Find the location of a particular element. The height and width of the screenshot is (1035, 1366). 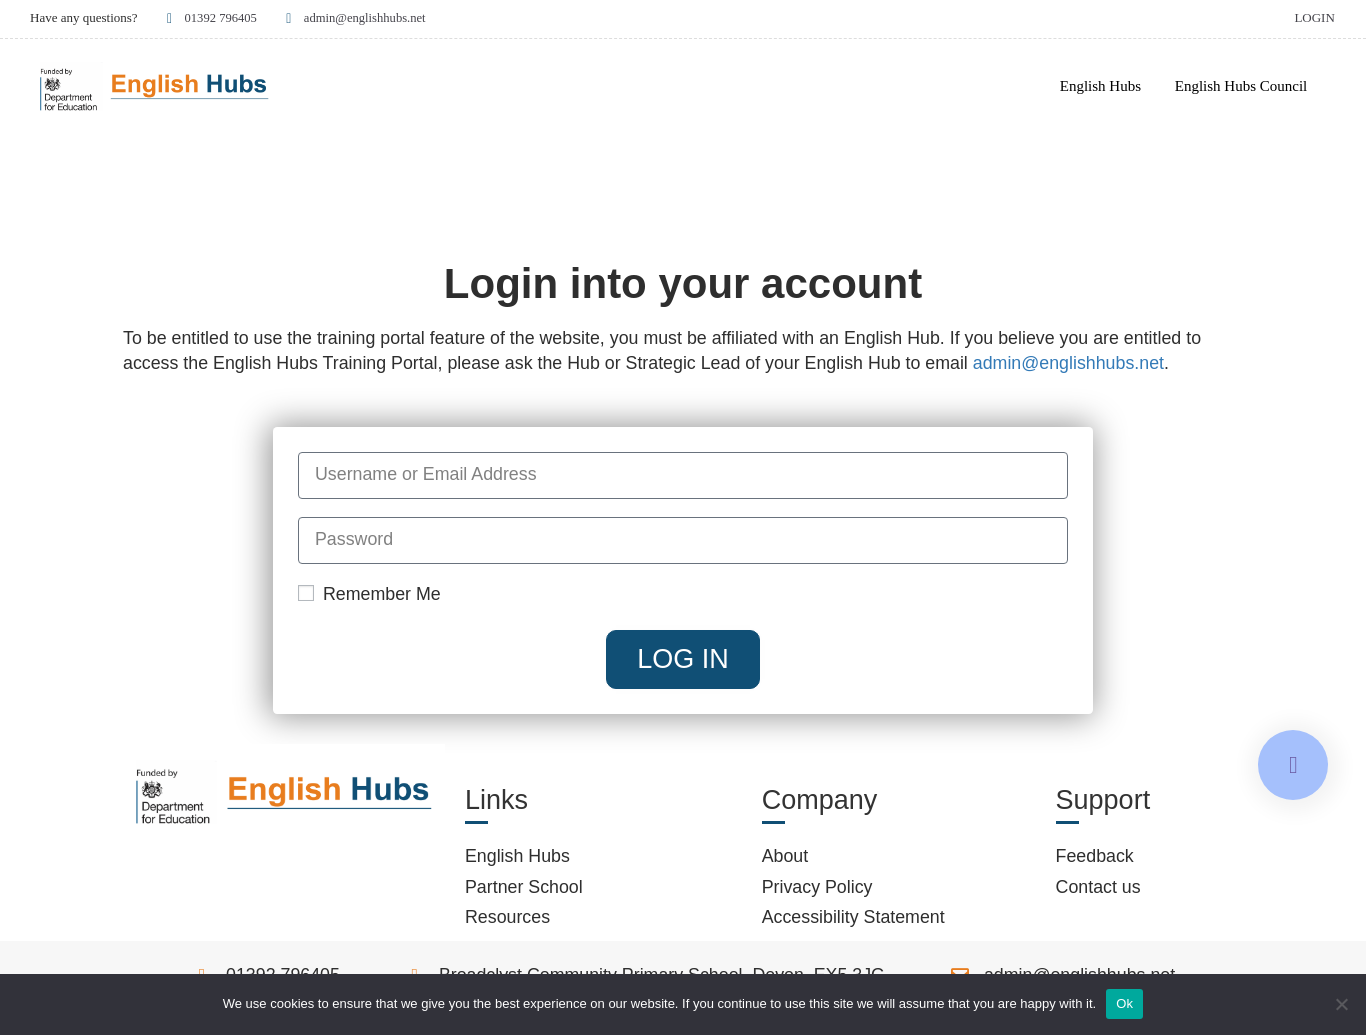

English Hubs is located at coordinates (1100, 86).